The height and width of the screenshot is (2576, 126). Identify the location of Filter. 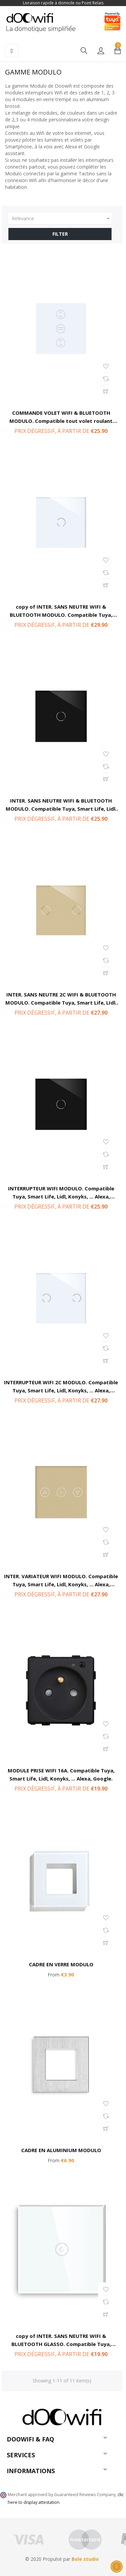
(60, 234).